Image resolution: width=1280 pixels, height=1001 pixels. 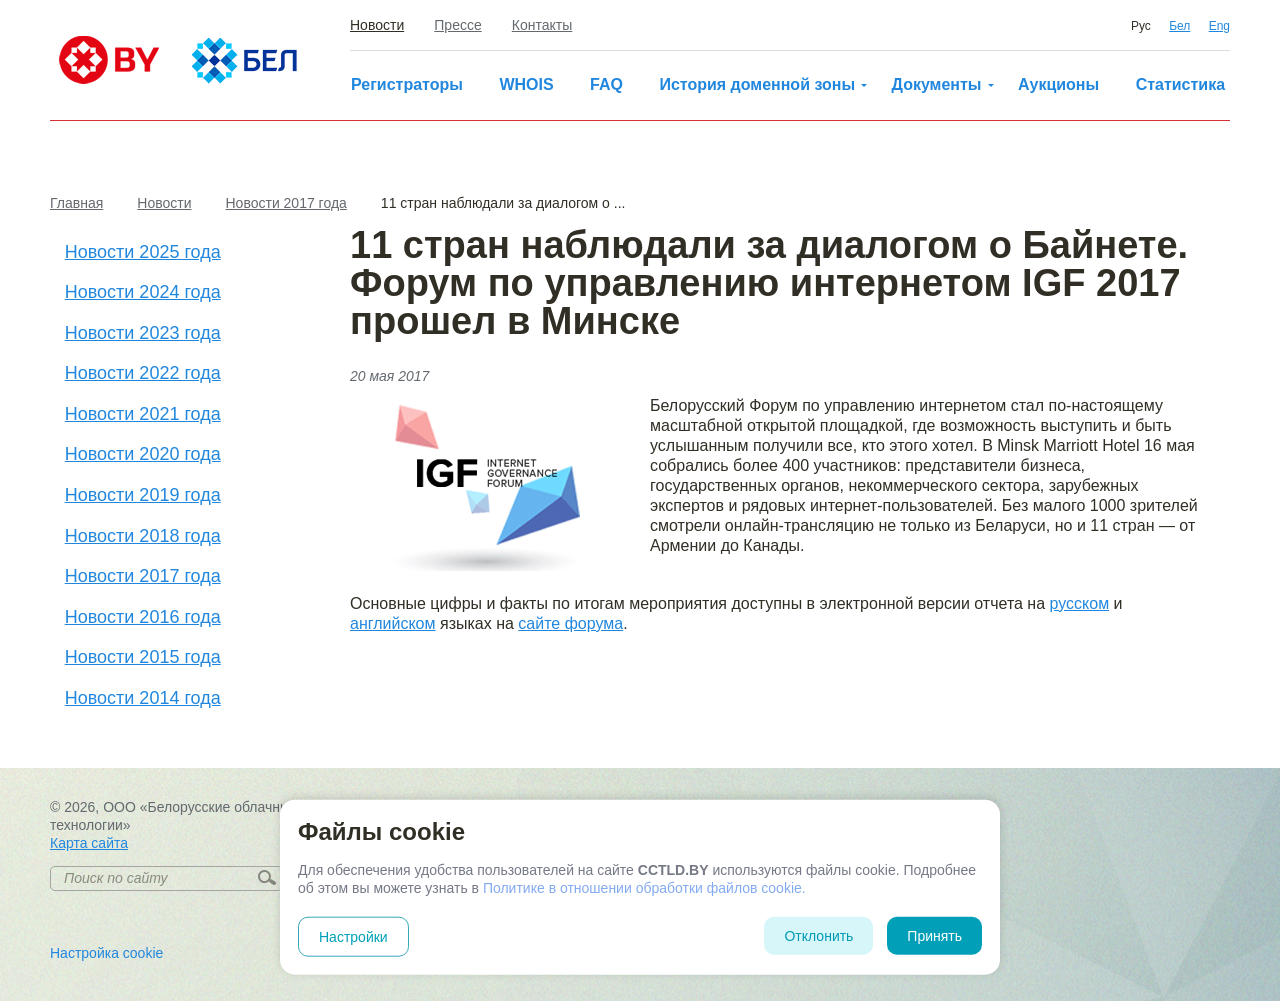 What do you see at coordinates (143, 576) in the screenshot?
I see `Новости 2017 года` at bounding box center [143, 576].